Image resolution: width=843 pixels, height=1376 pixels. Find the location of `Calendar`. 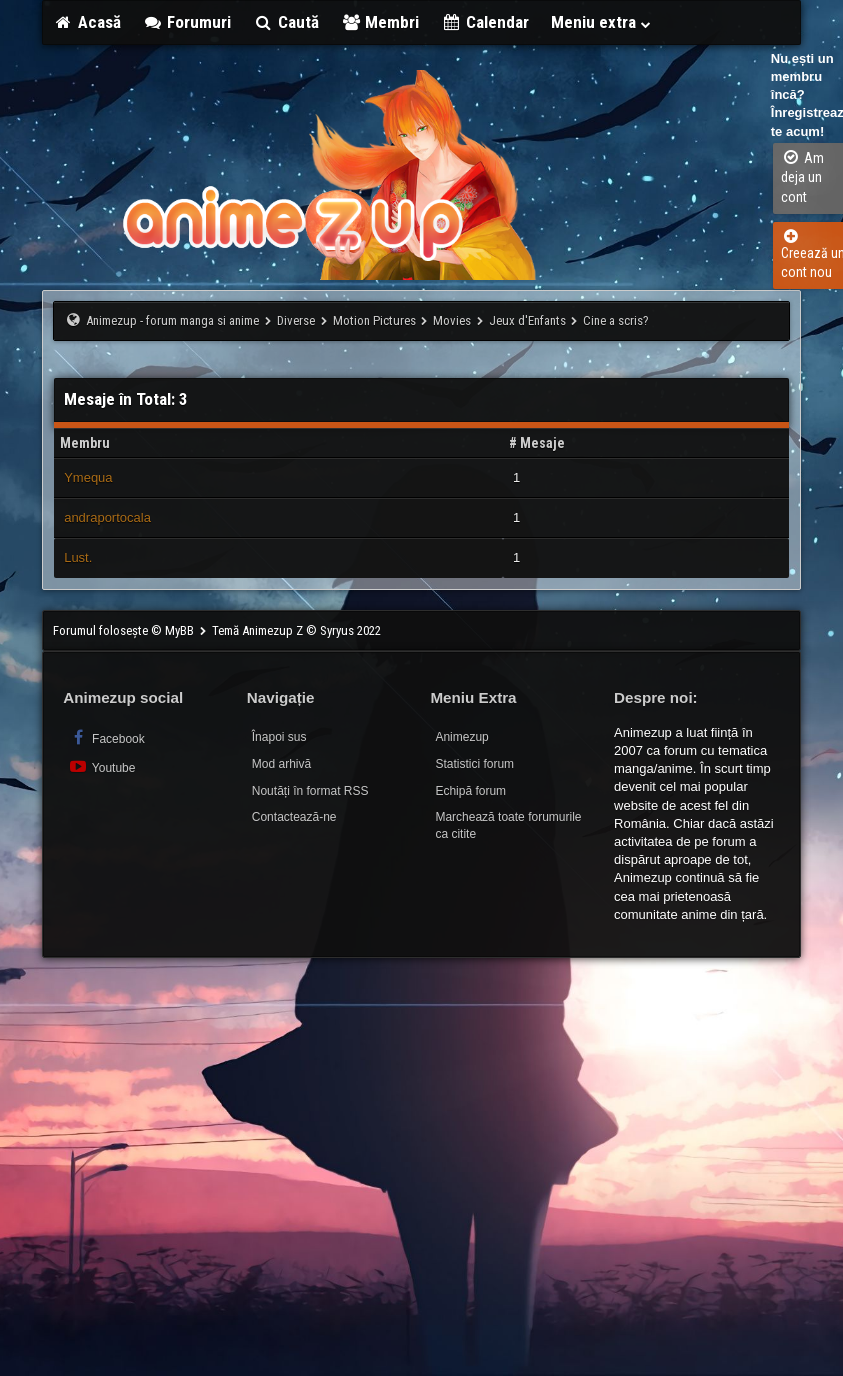

Calendar is located at coordinates (485, 22).